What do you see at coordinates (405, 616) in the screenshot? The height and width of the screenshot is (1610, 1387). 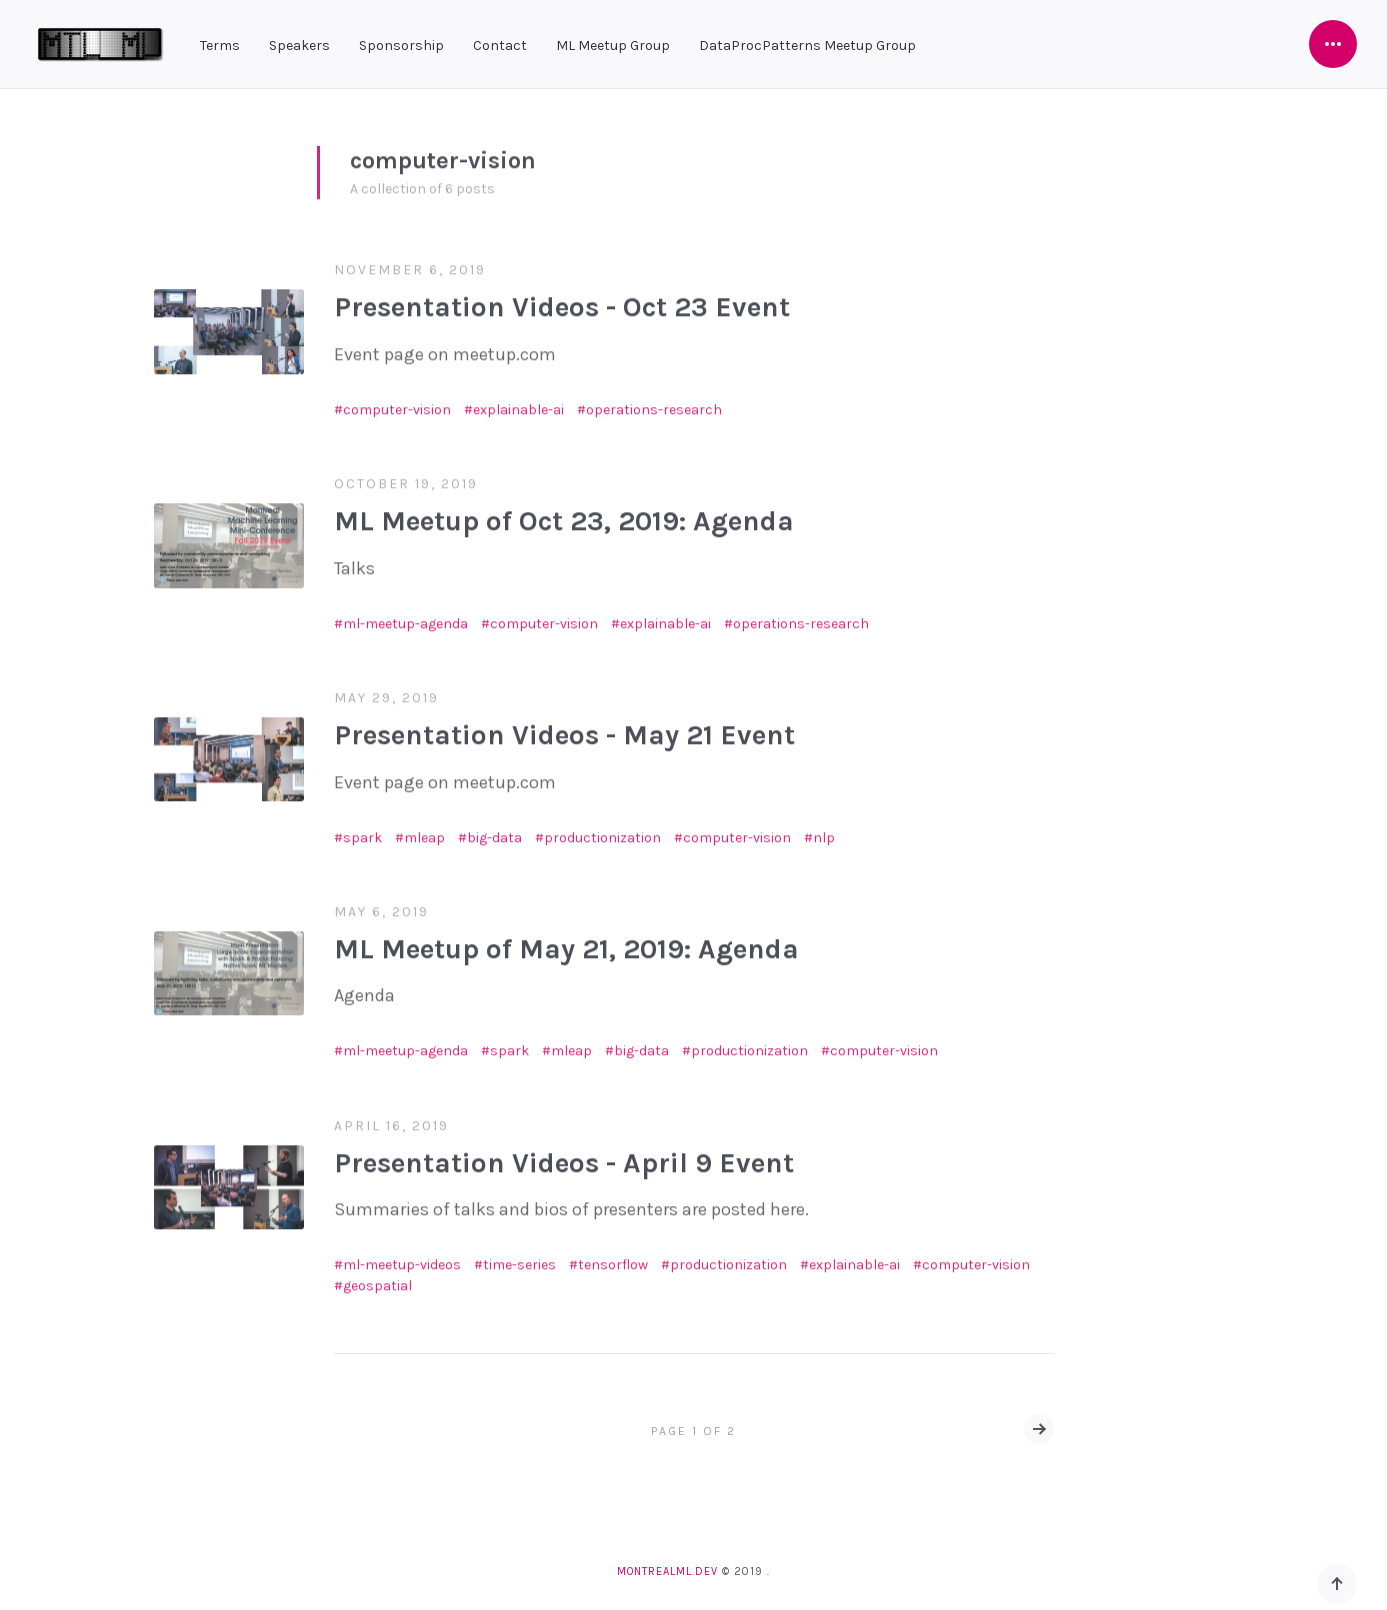 I see `ml-meetup-agenda` at bounding box center [405, 616].